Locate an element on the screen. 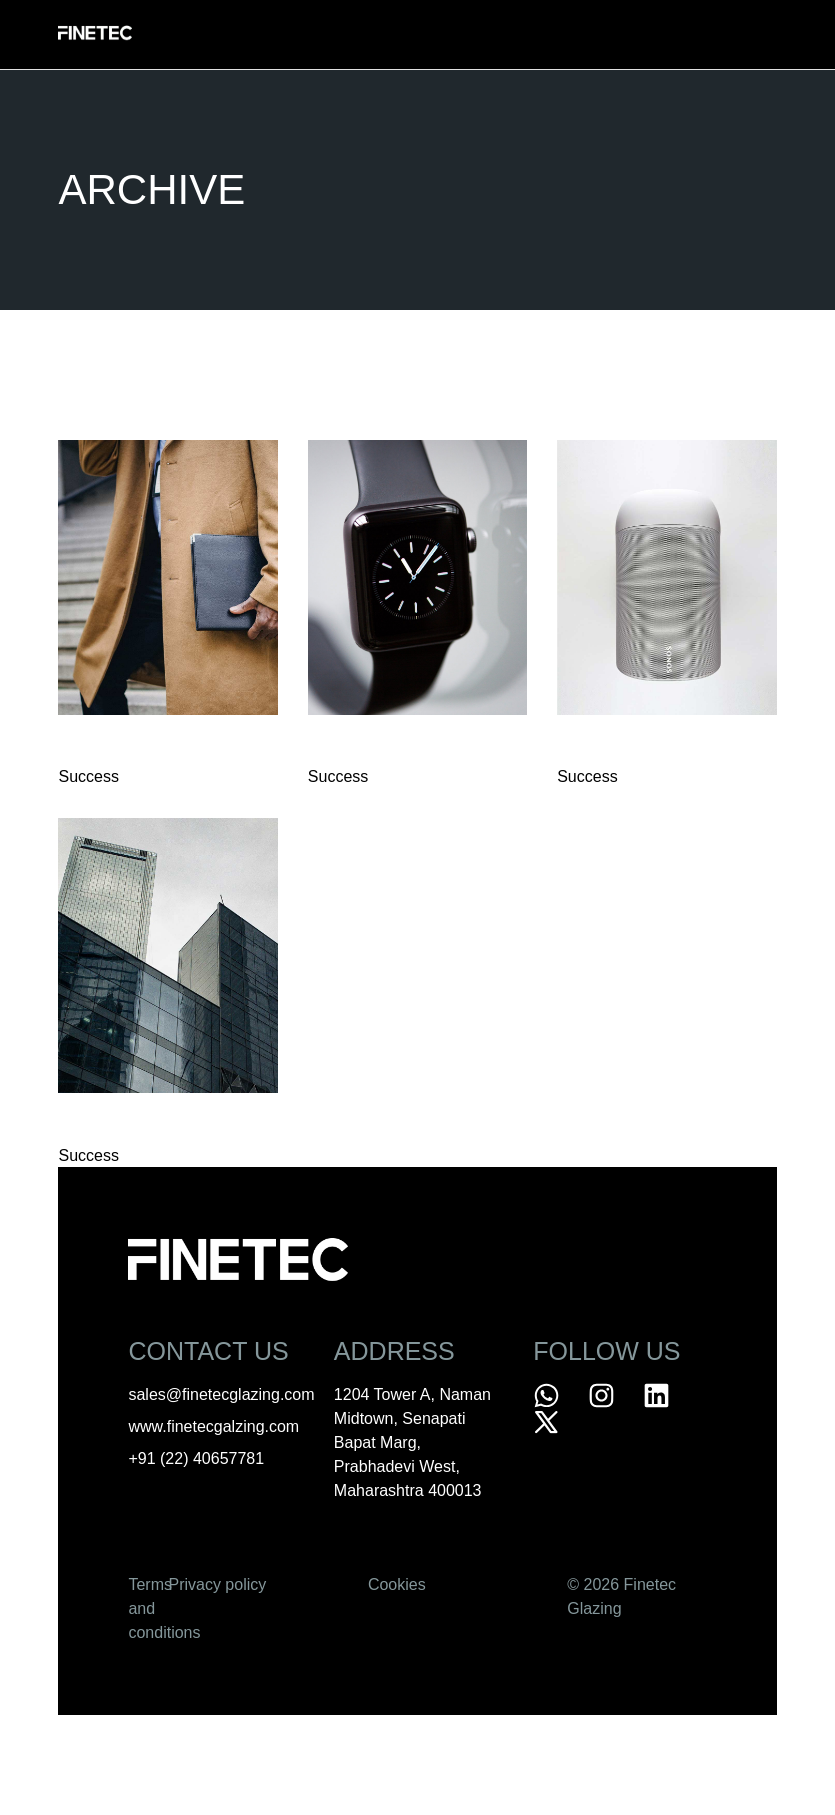 The image size is (835, 1815). Success is located at coordinates (88, 776).